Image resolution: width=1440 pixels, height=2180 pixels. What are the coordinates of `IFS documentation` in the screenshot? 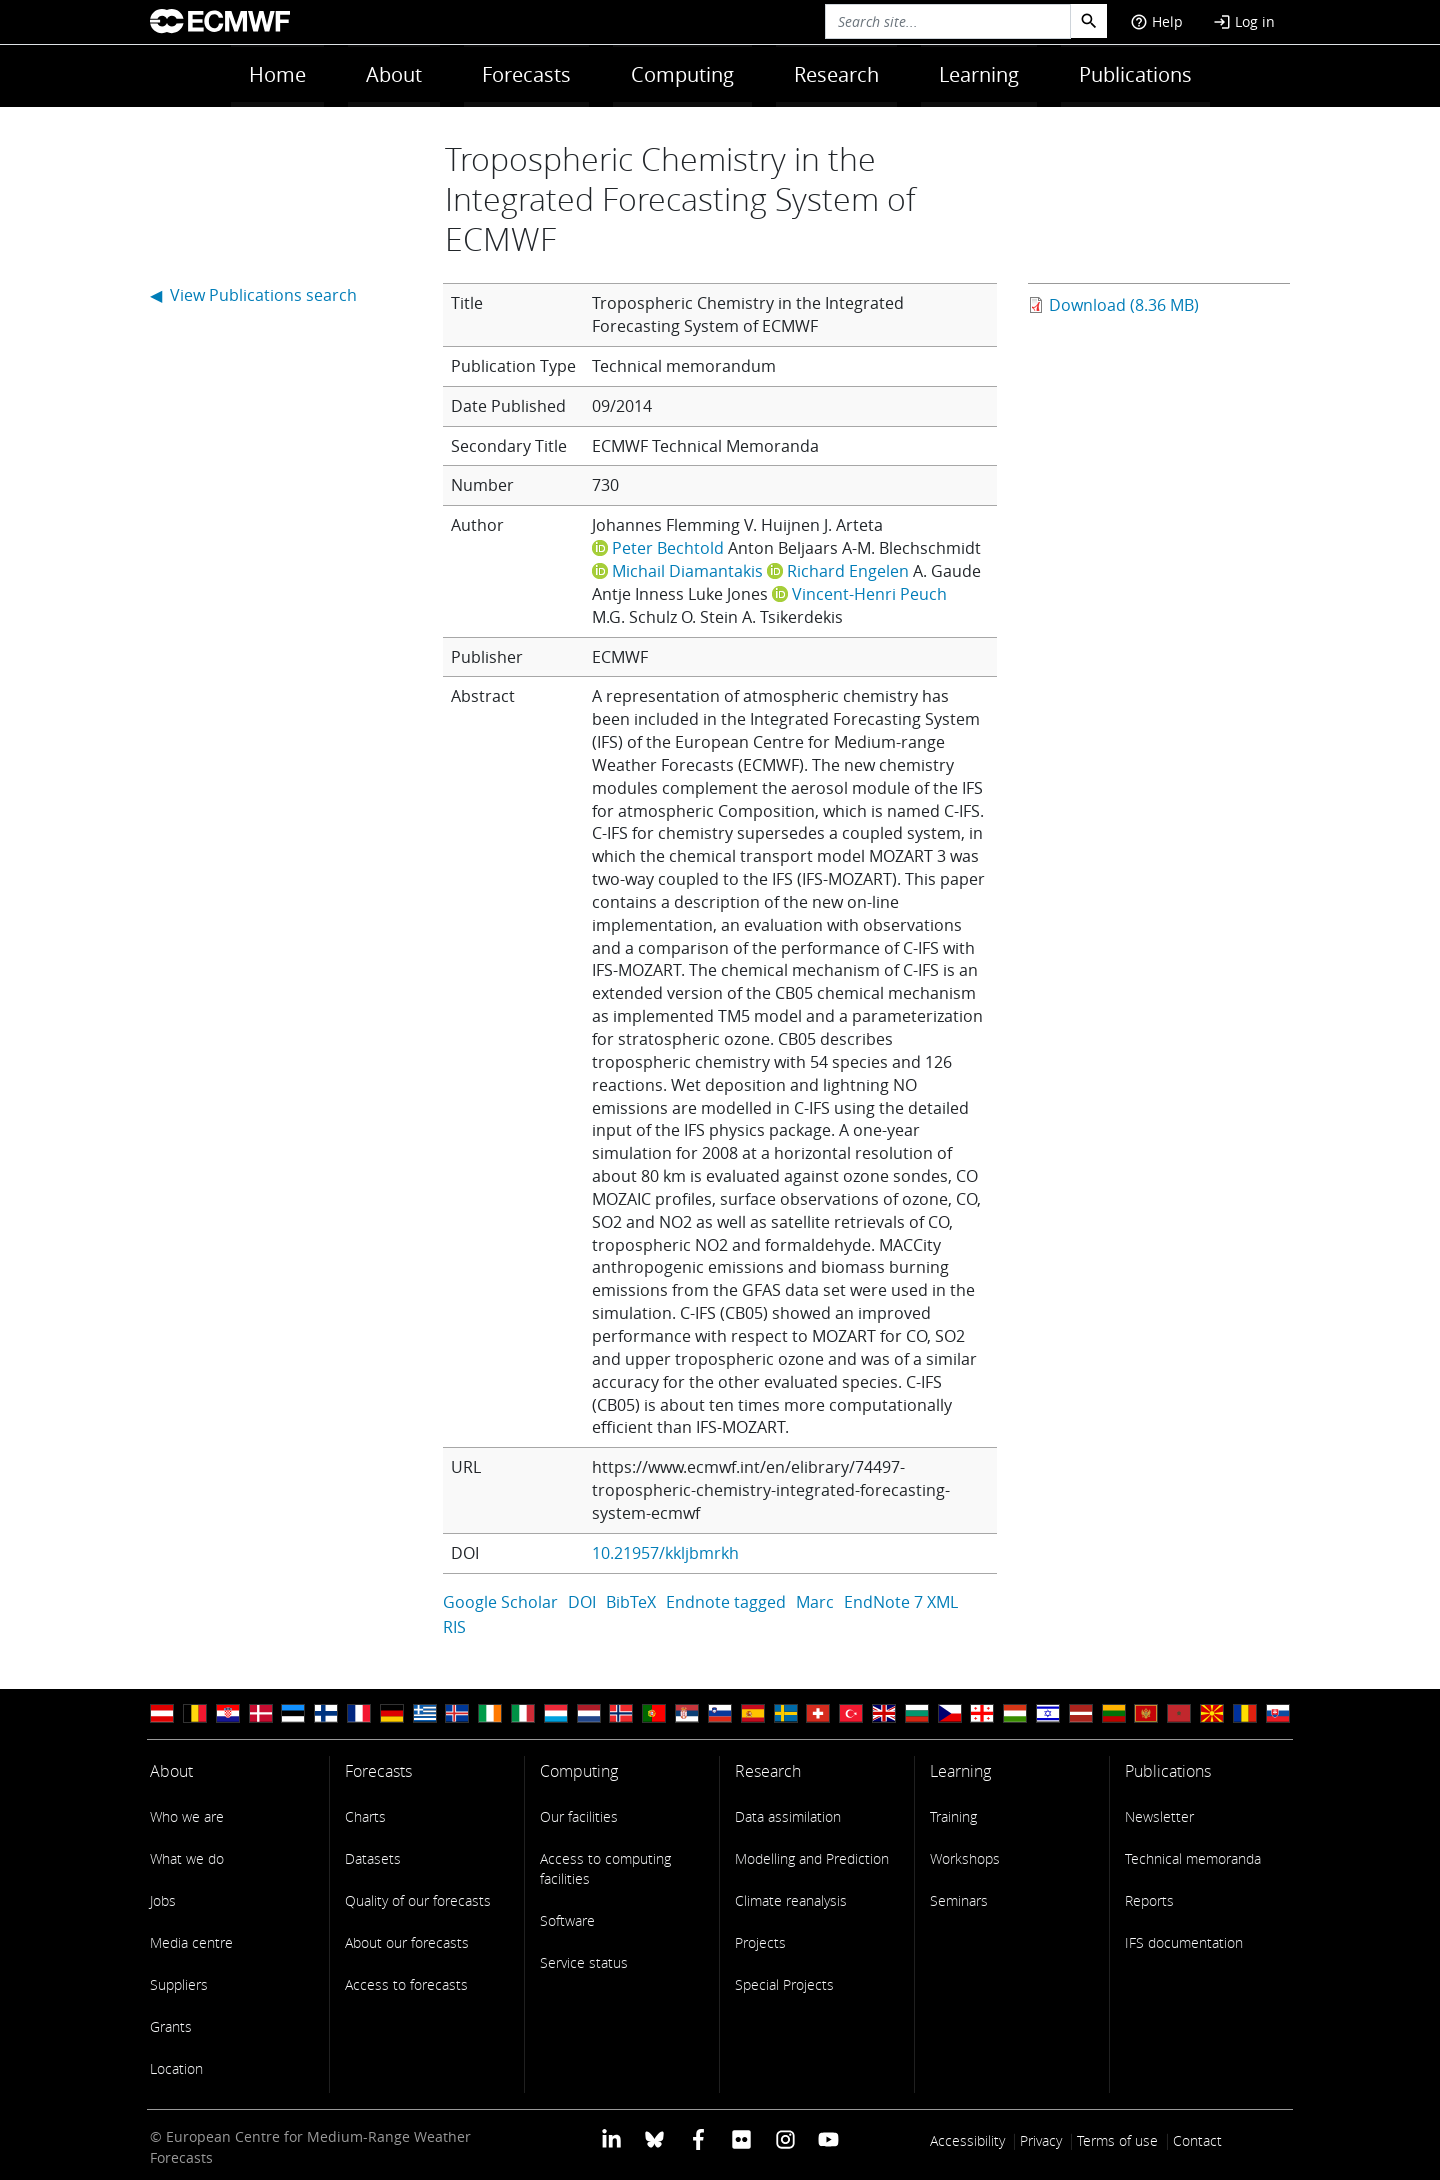 It's located at (1184, 1942).